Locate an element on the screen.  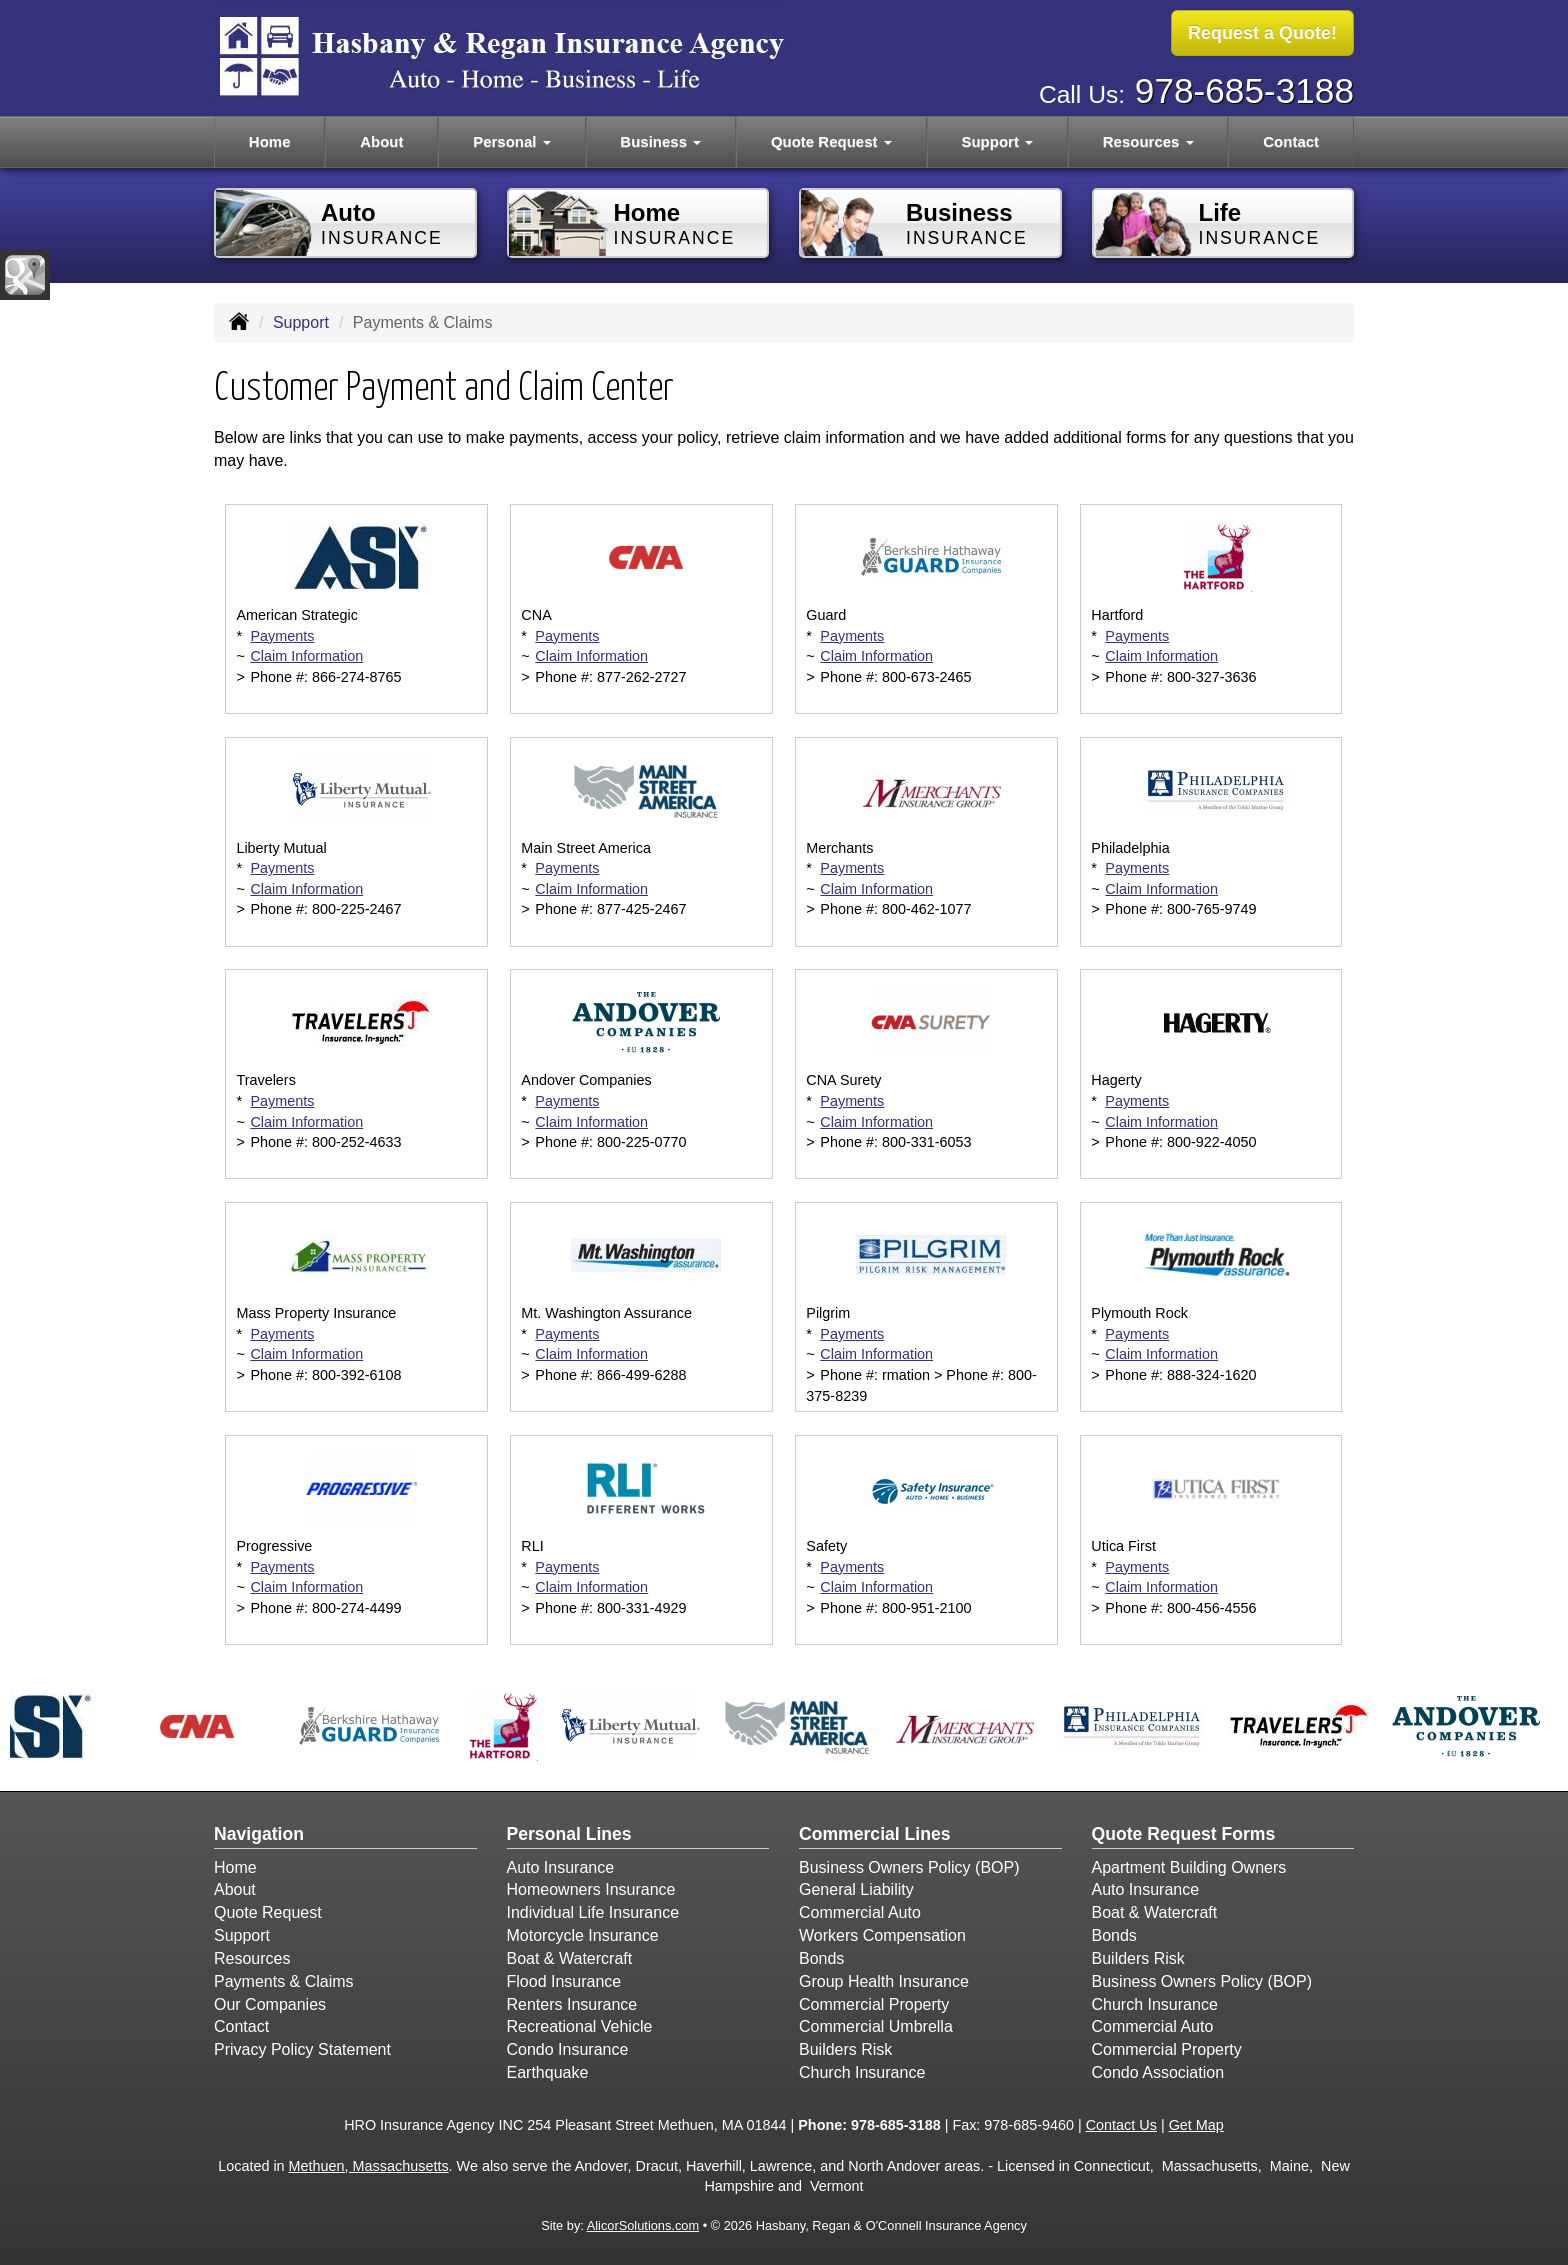
Payments & Claims is located at coordinates (284, 1981).